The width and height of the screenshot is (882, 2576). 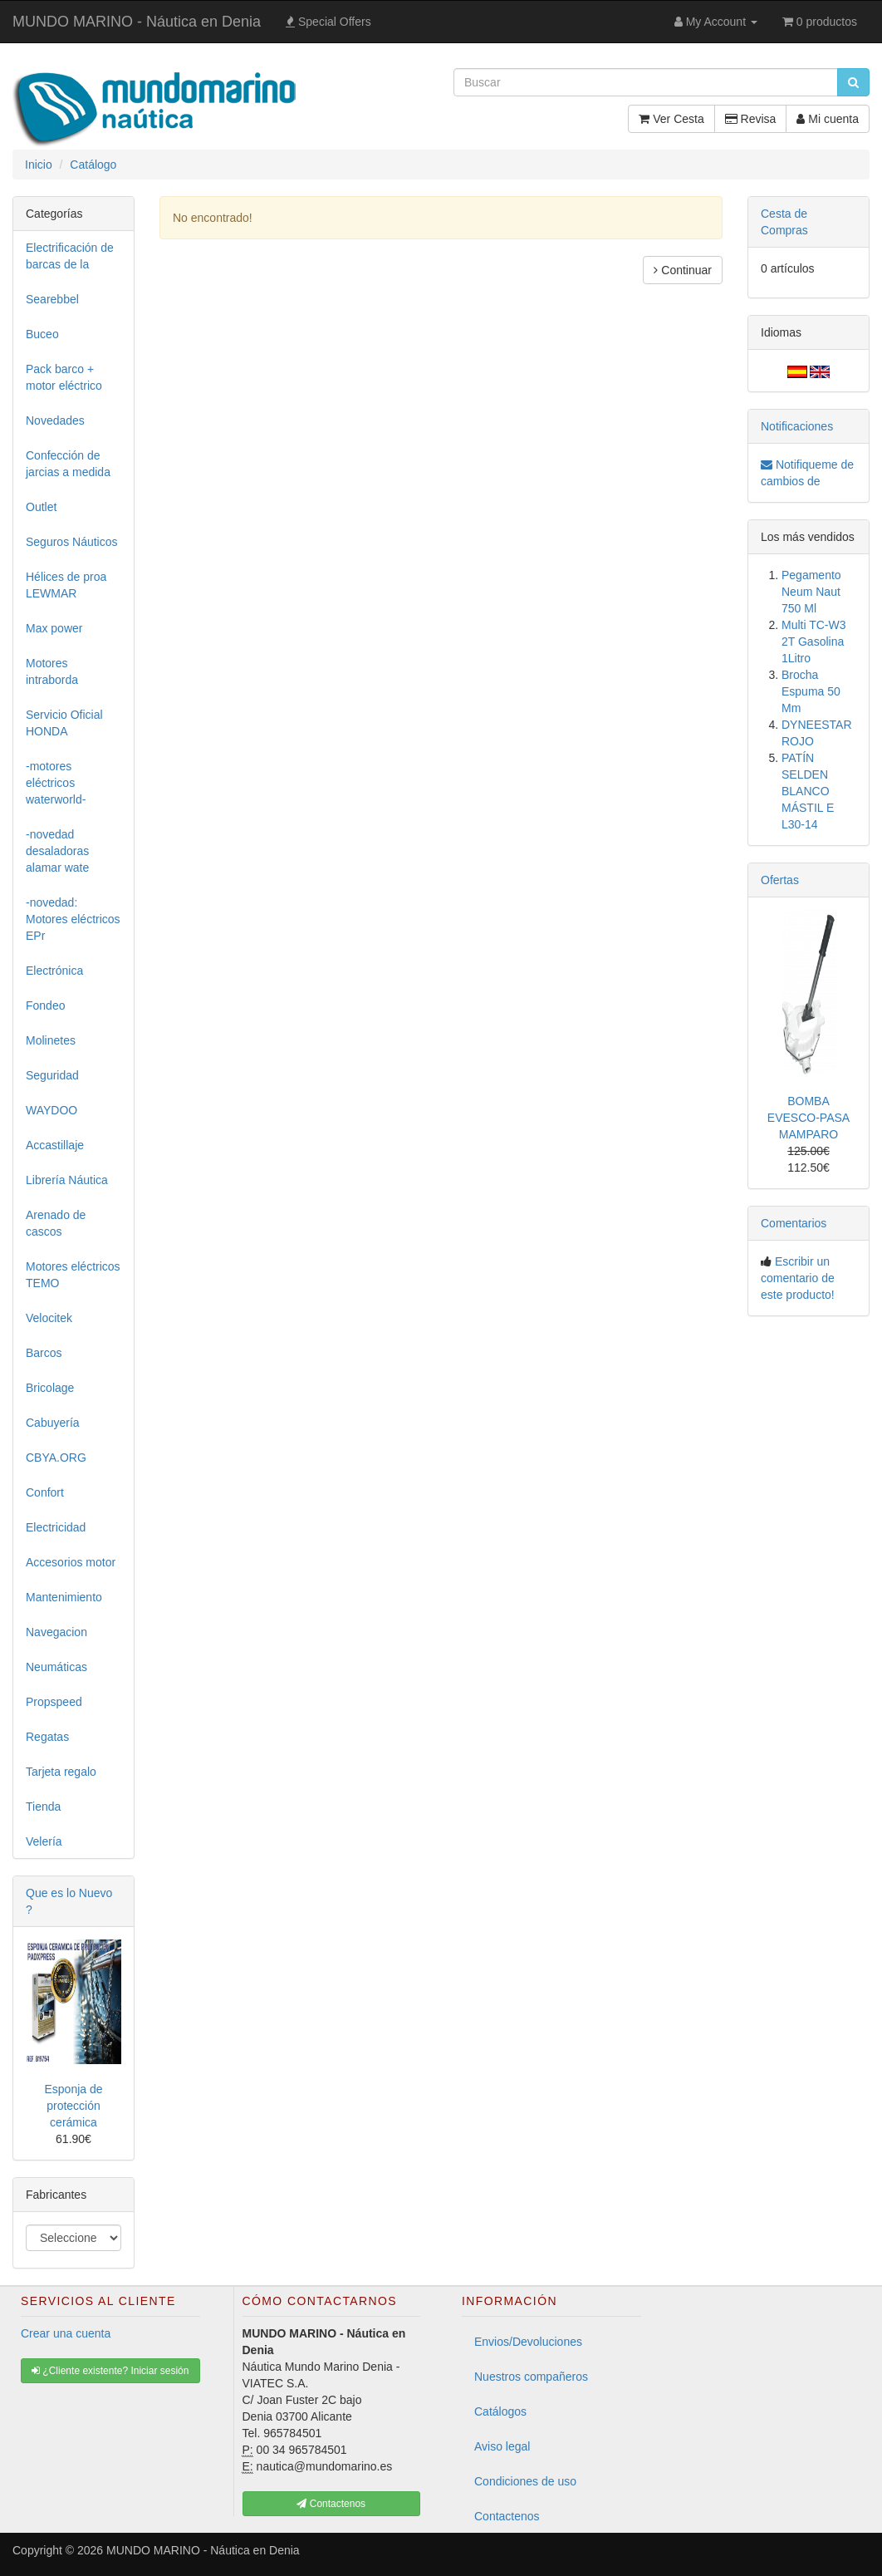 I want to click on -novedad: Motores eléctricos EPr, so click(x=73, y=919).